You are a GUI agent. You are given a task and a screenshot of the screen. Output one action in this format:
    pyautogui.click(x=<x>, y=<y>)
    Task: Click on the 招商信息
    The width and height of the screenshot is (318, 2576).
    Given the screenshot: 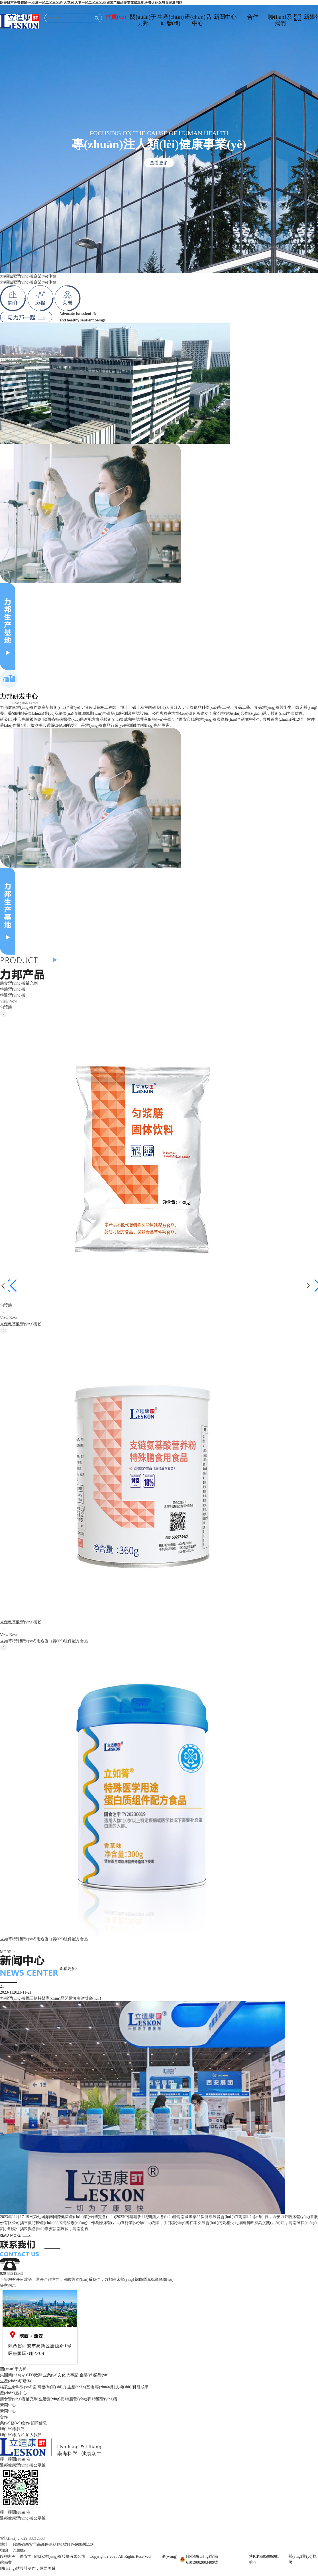 What is the action you would take?
    pyautogui.click(x=39, y=2423)
    